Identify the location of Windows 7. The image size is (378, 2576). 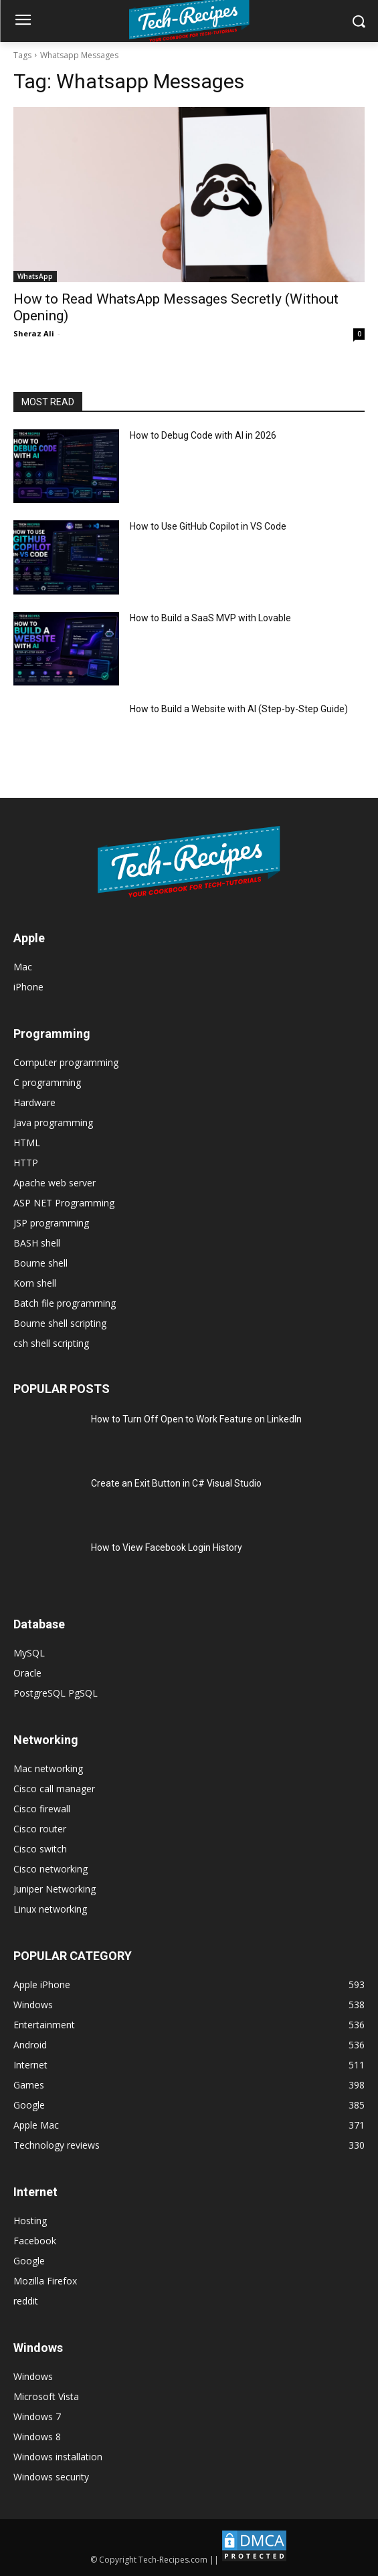
(37, 2416).